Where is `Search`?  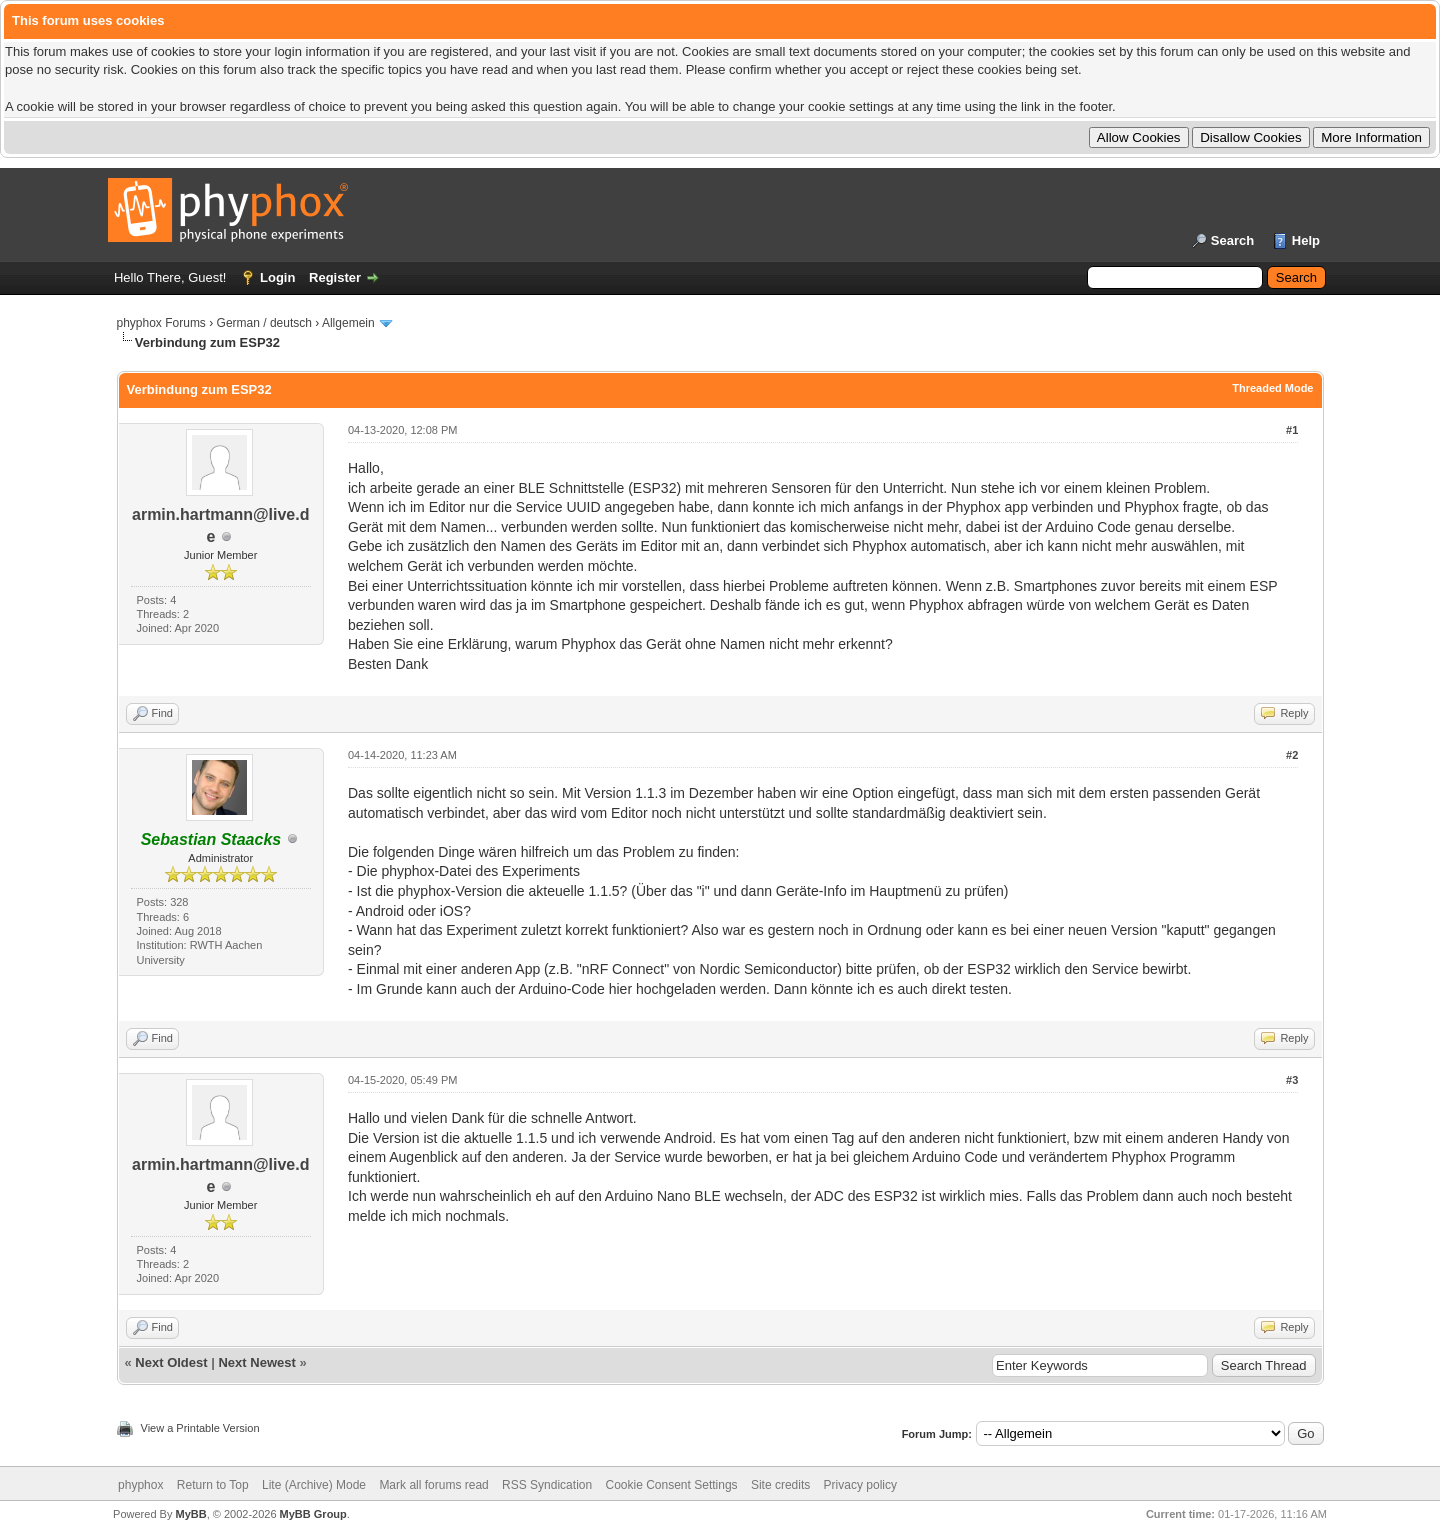 Search is located at coordinates (1232, 240).